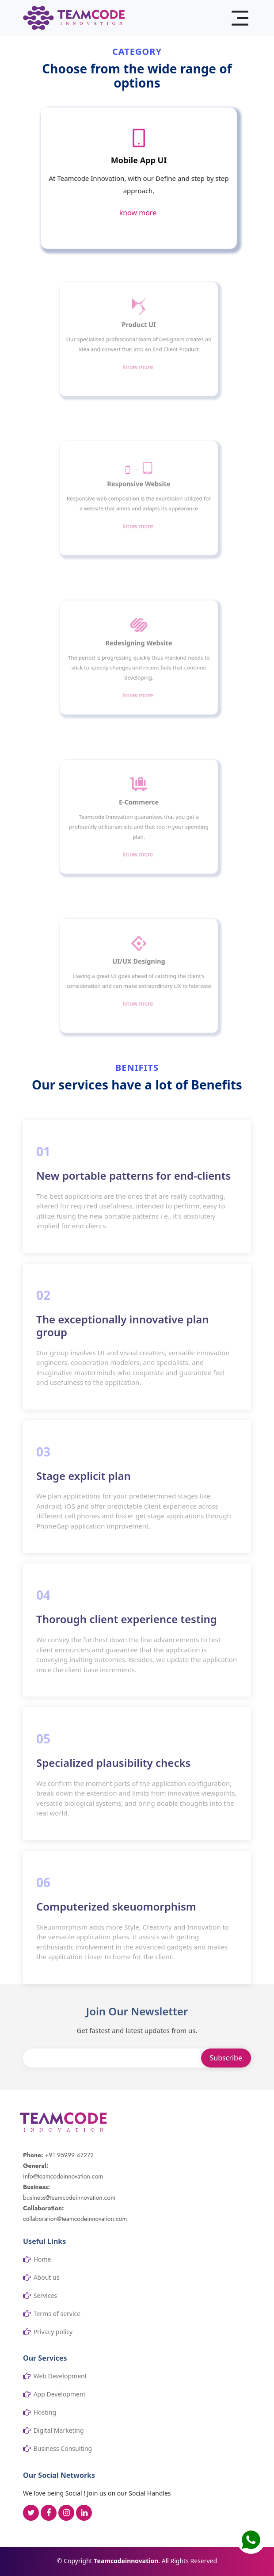 The height and width of the screenshot is (2576, 274). I want to click on E-Commerce, so click(138, 806).